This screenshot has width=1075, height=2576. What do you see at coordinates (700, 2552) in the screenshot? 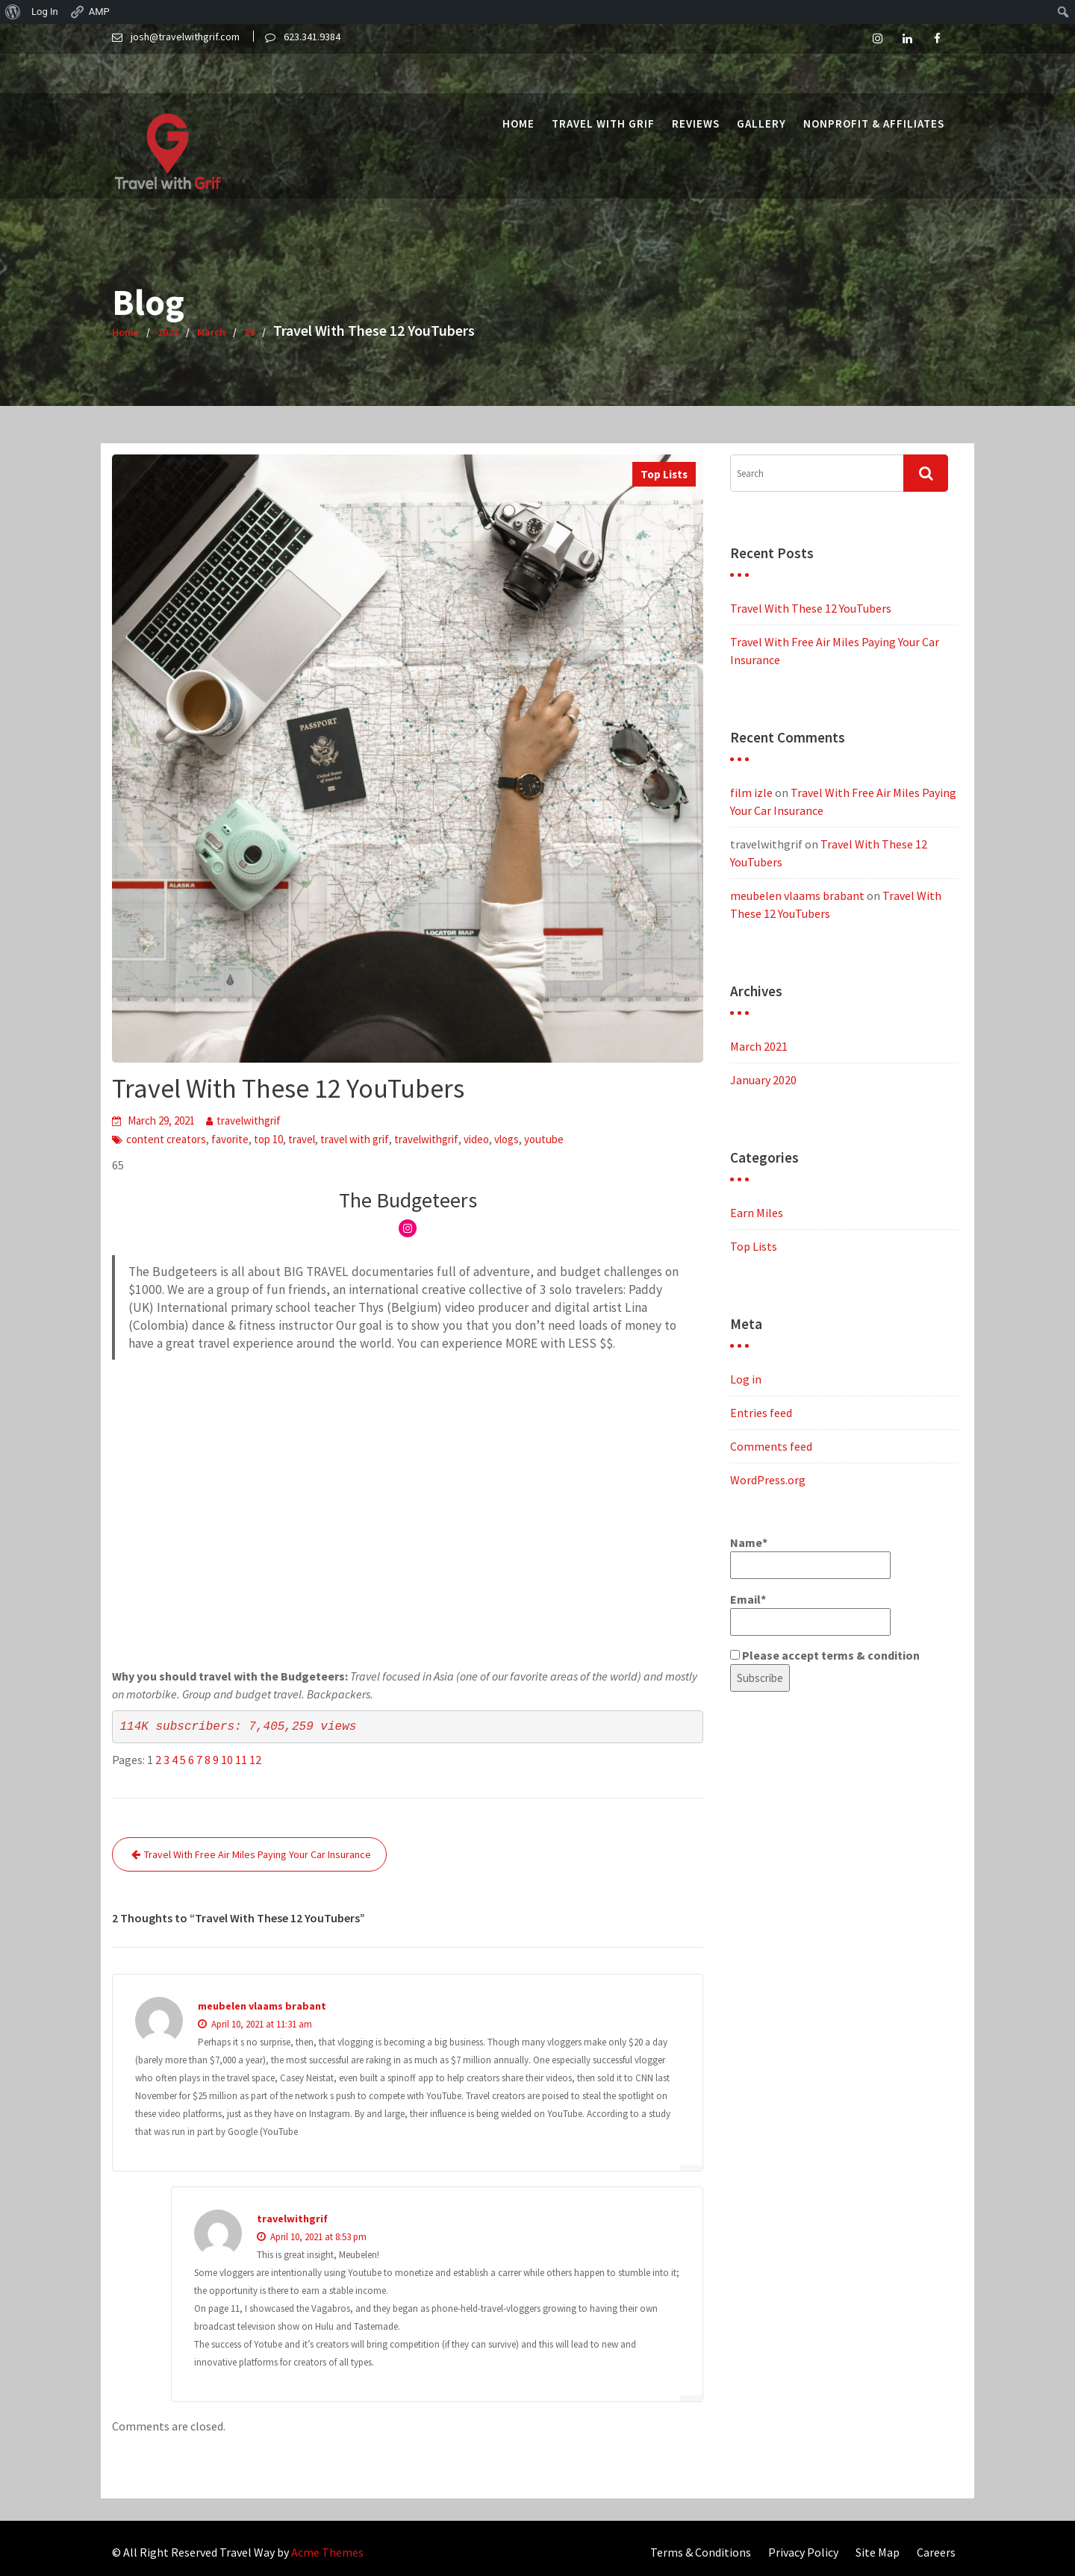
I see `Terms & Conditions` at bounding box center [700, 2552].